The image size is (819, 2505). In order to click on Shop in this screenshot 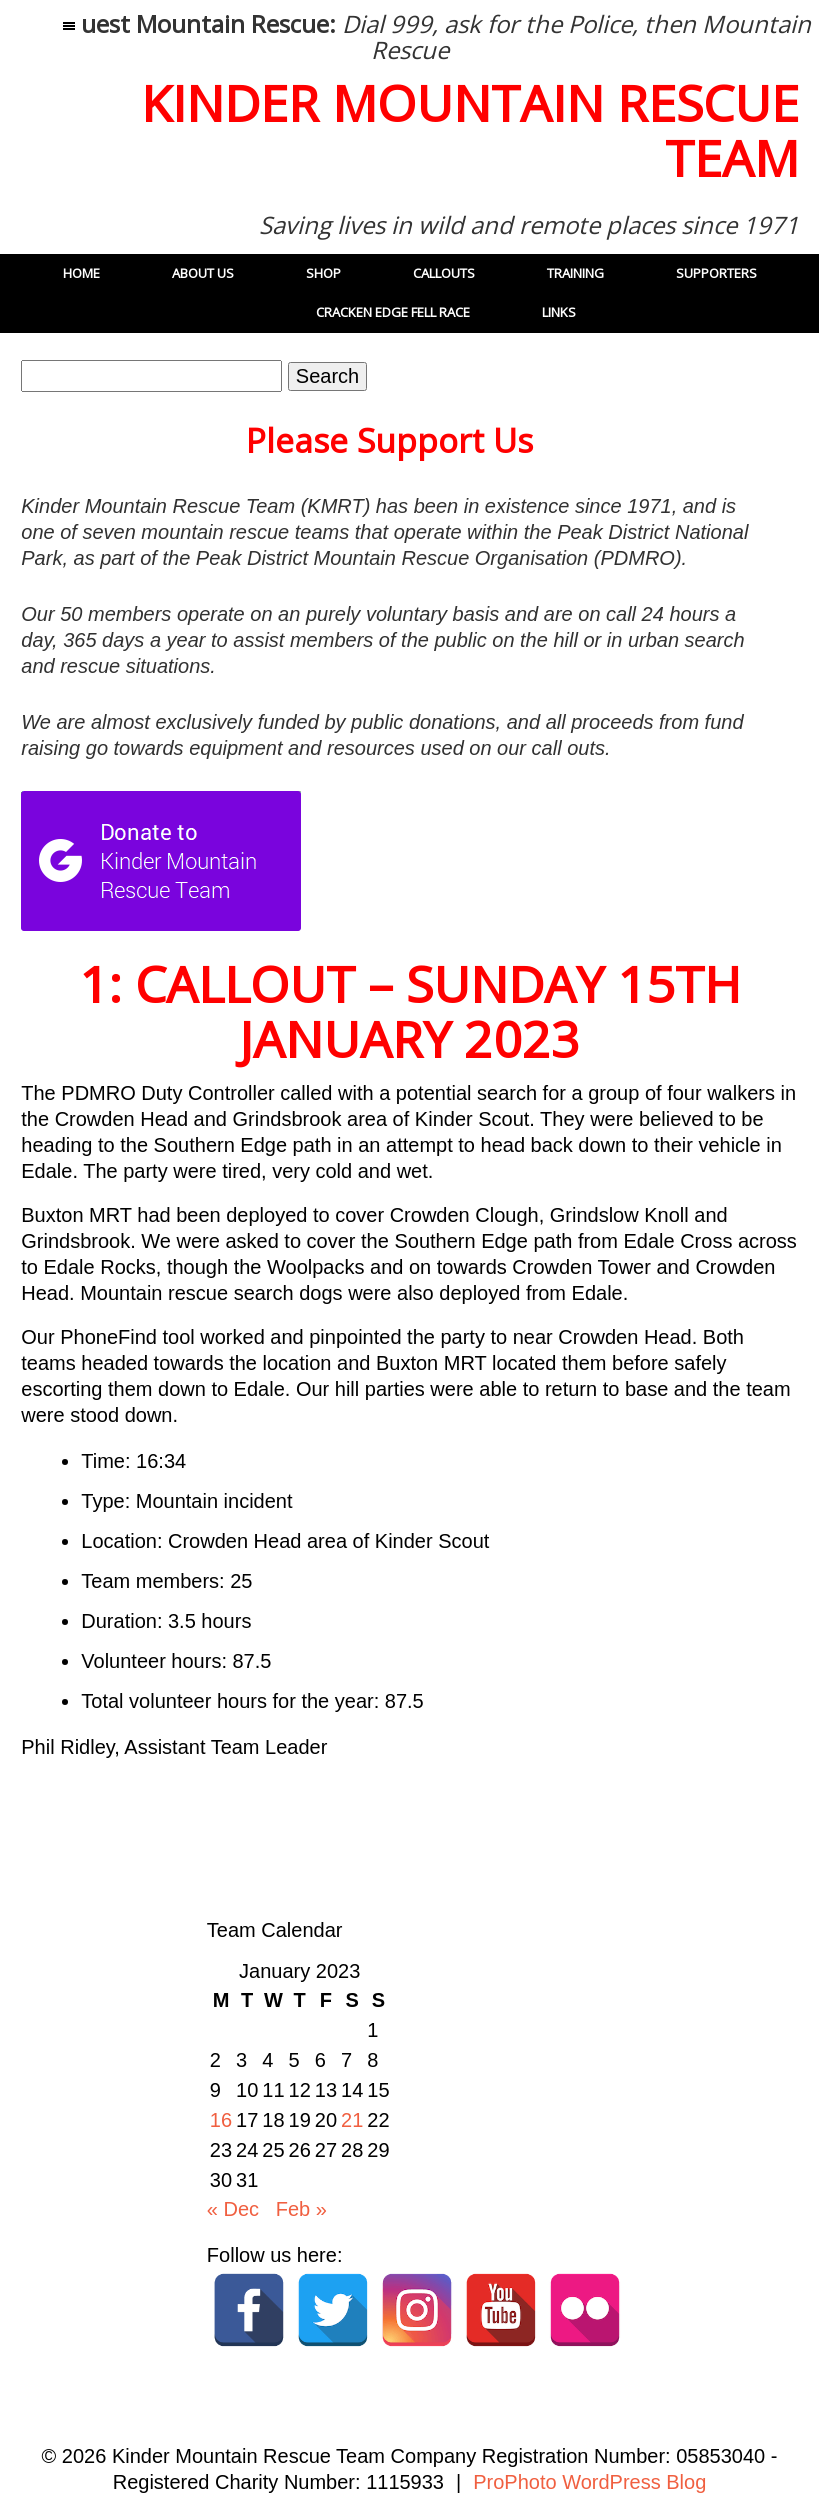, I will do `click(323, 273)`.